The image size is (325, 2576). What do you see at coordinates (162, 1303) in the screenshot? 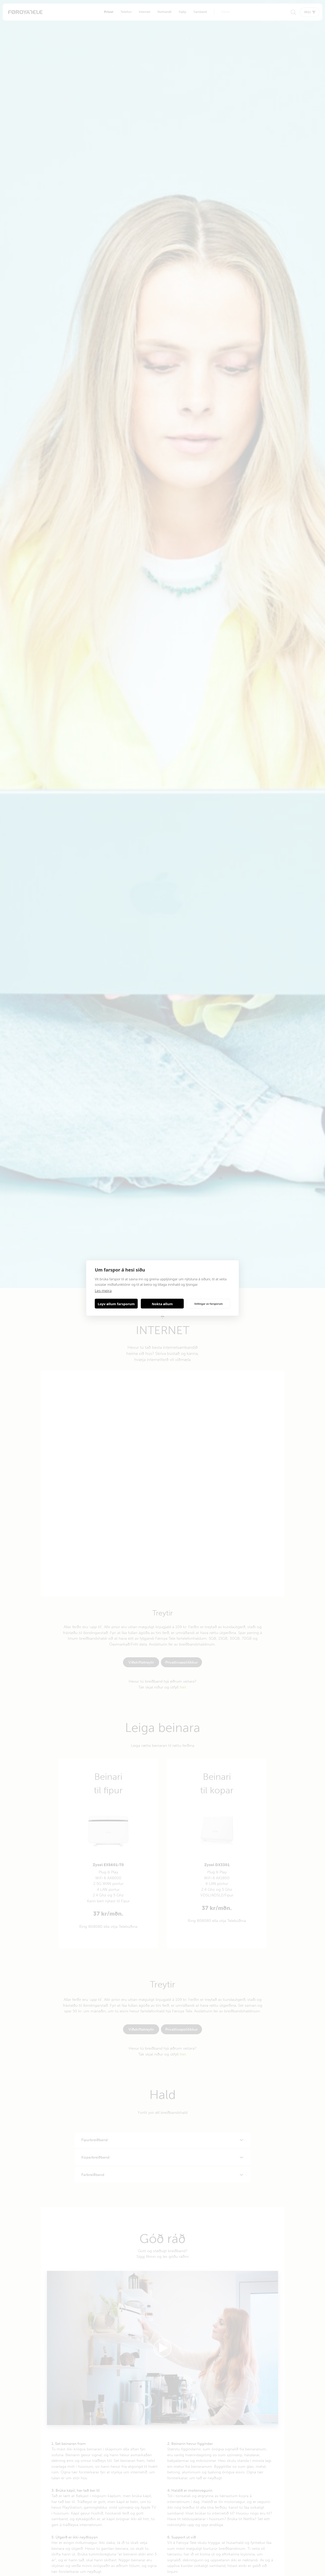
I see `Nokta øllum` at bounding box center [162, 1303].